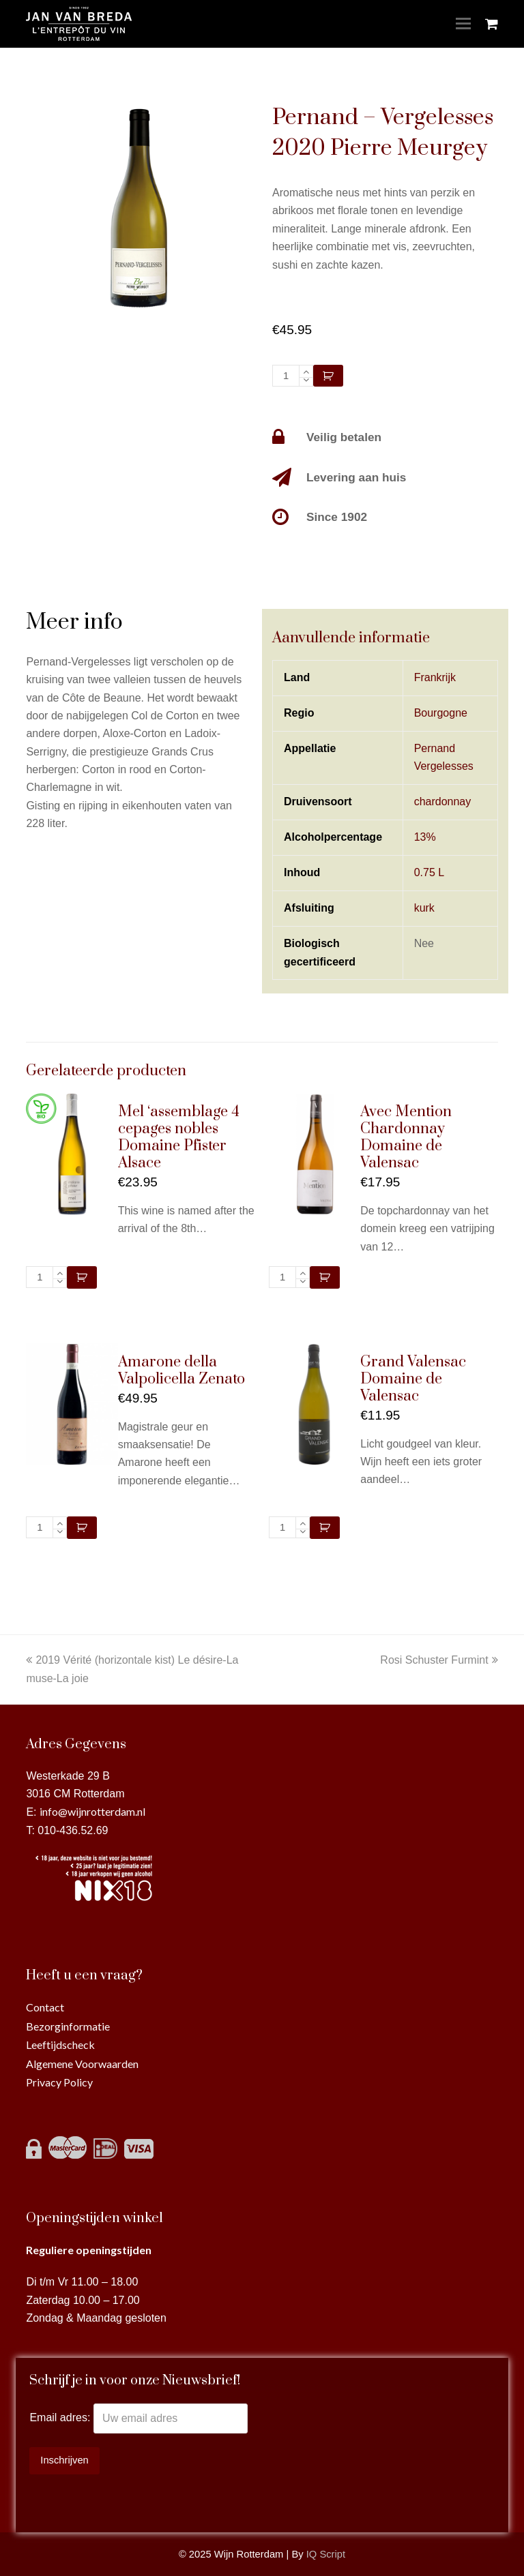 This screenshot has height=2576, width=524. Describe the element at coordinates (435, 677) in the screenshot. I see `Frankrijk` at that location.